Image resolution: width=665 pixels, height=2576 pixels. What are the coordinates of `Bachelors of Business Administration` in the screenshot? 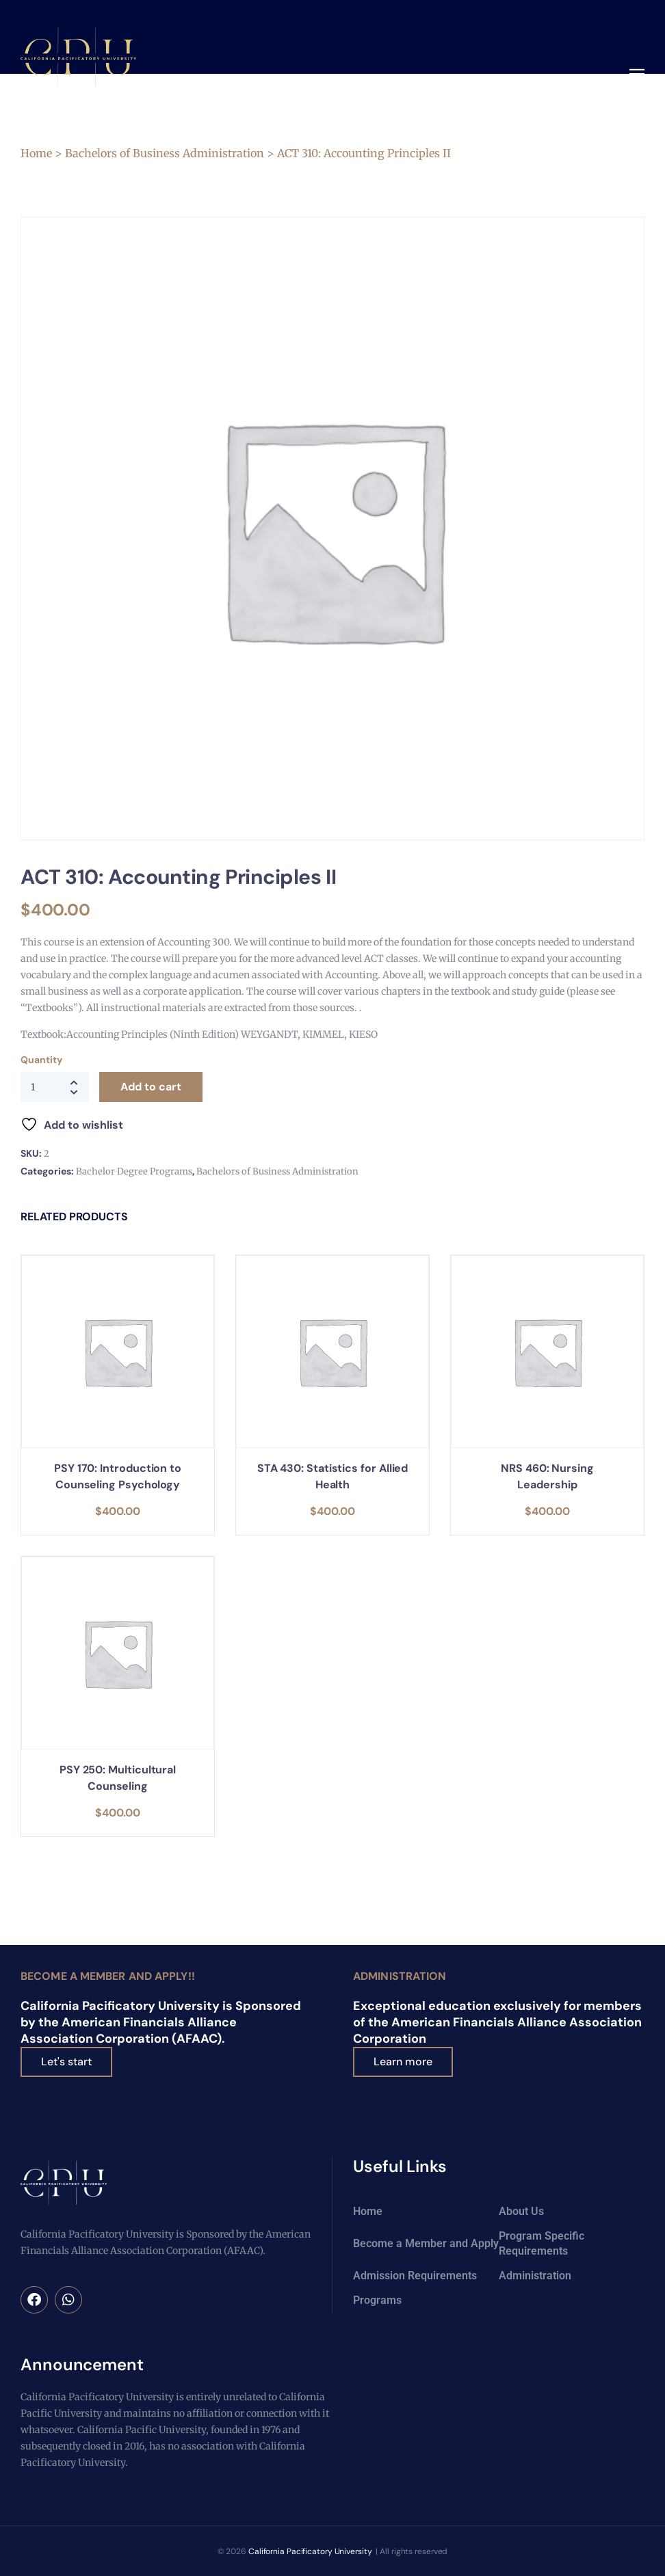 It's located at (164, 153).